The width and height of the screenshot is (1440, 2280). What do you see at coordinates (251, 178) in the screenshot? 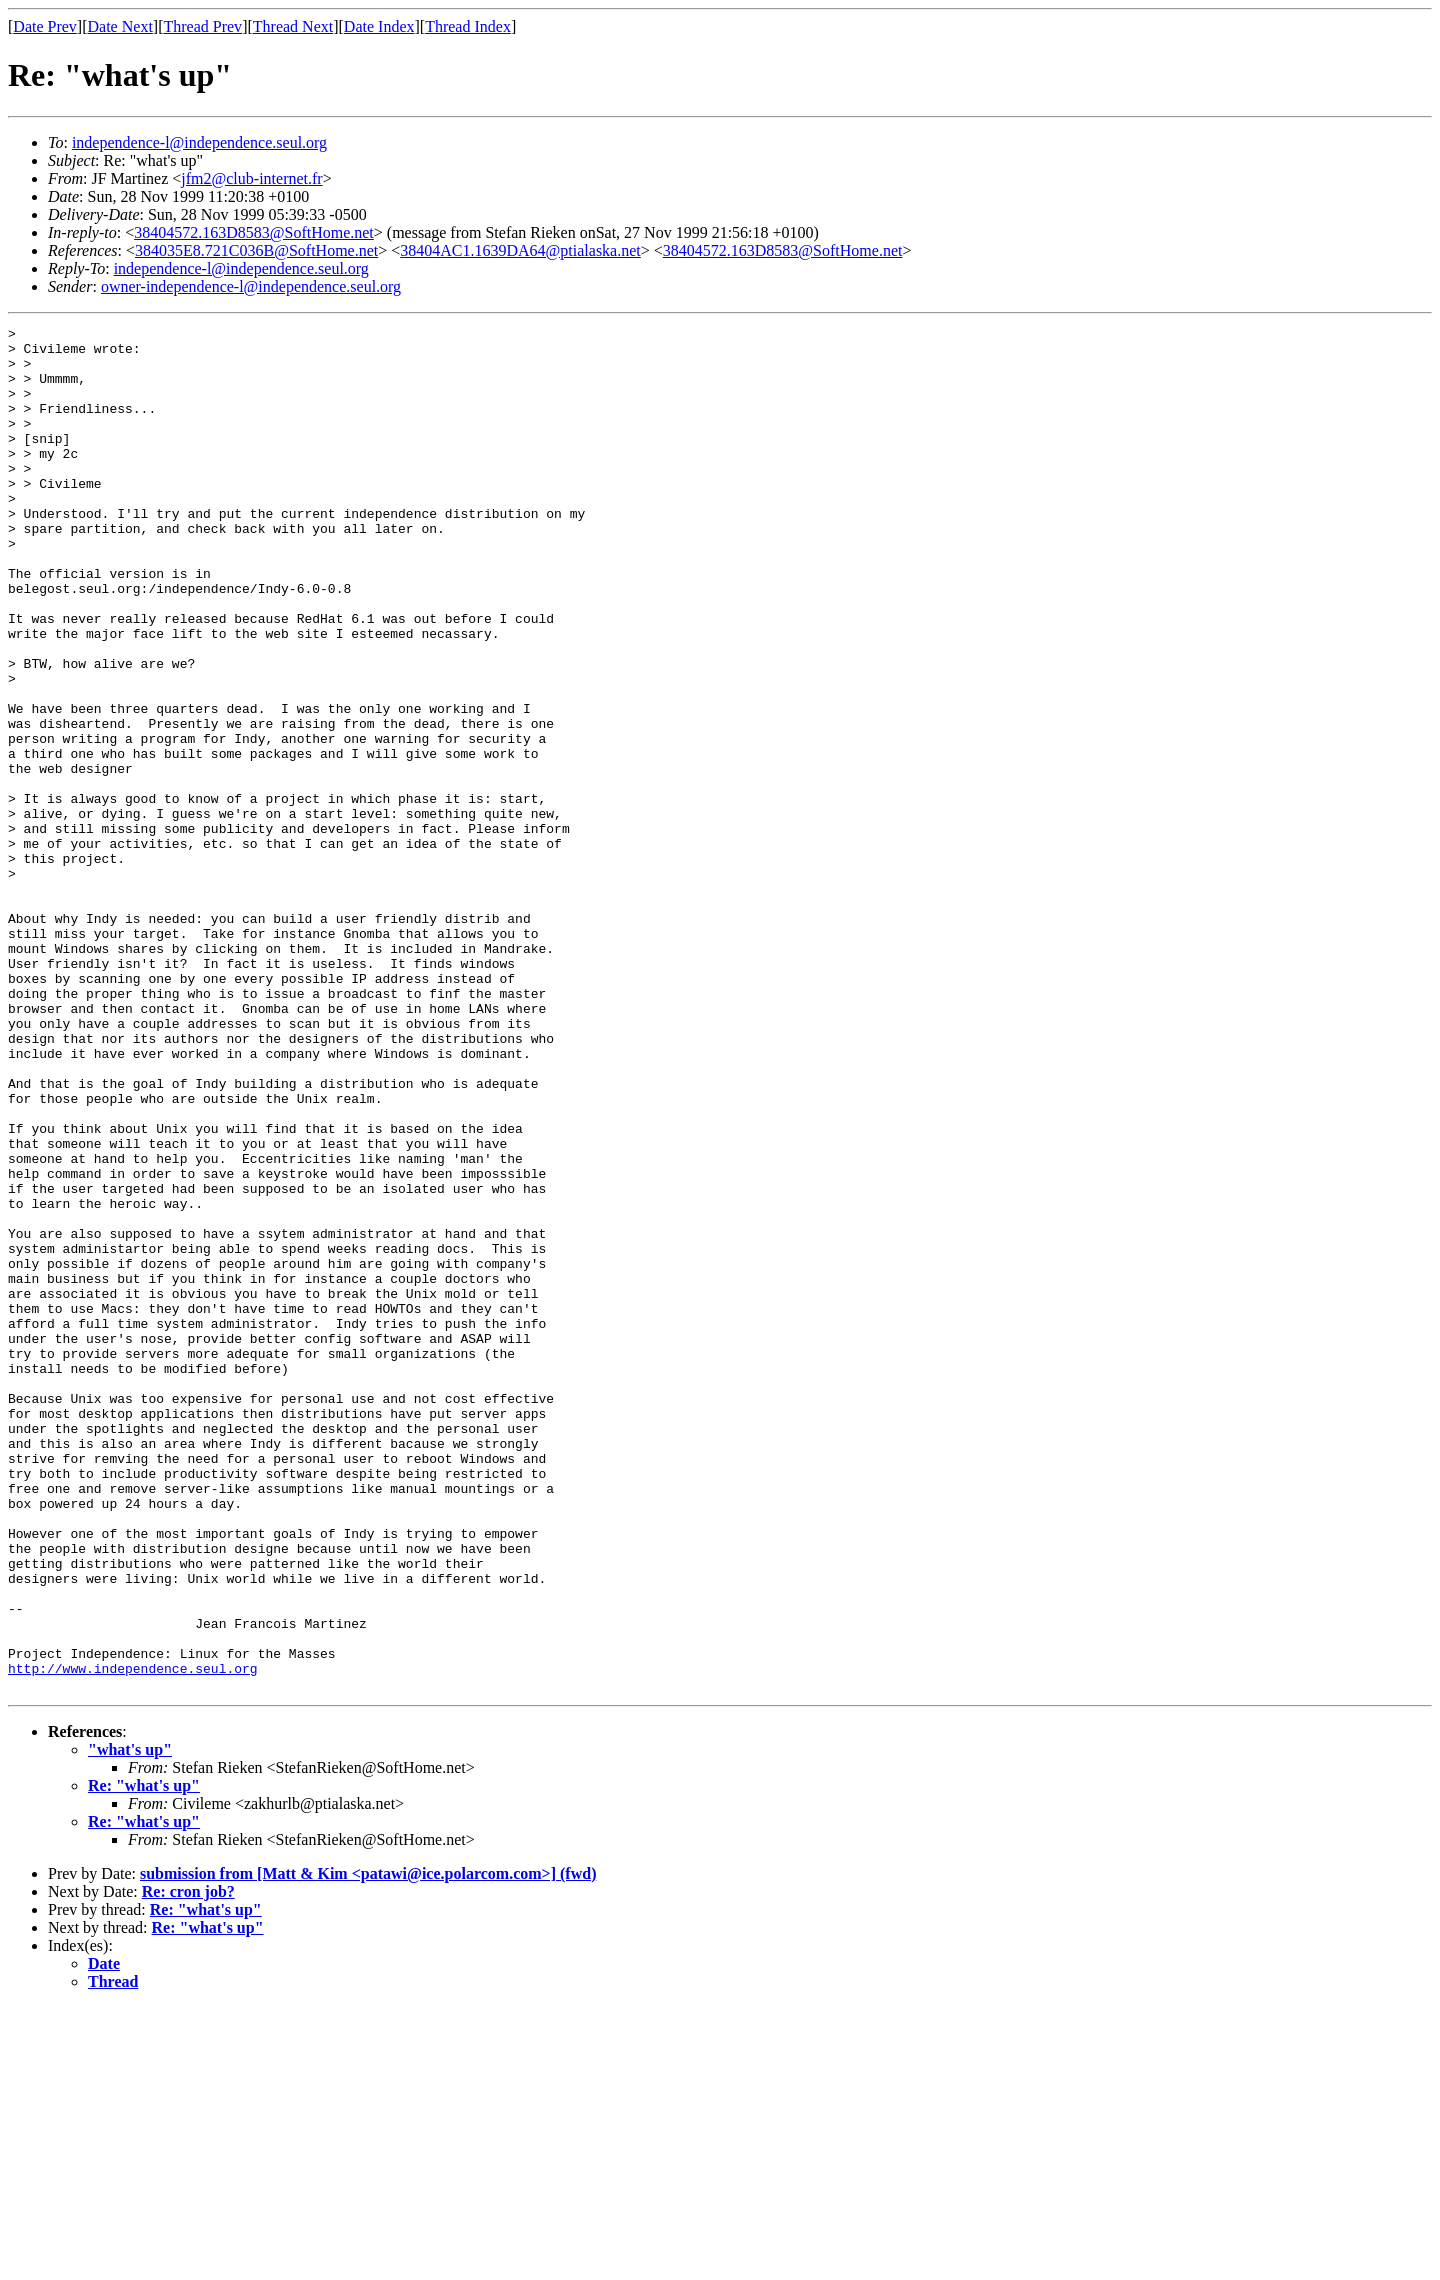
I see `jfm2@club-internet.fr` at bounding box center [251, 178].